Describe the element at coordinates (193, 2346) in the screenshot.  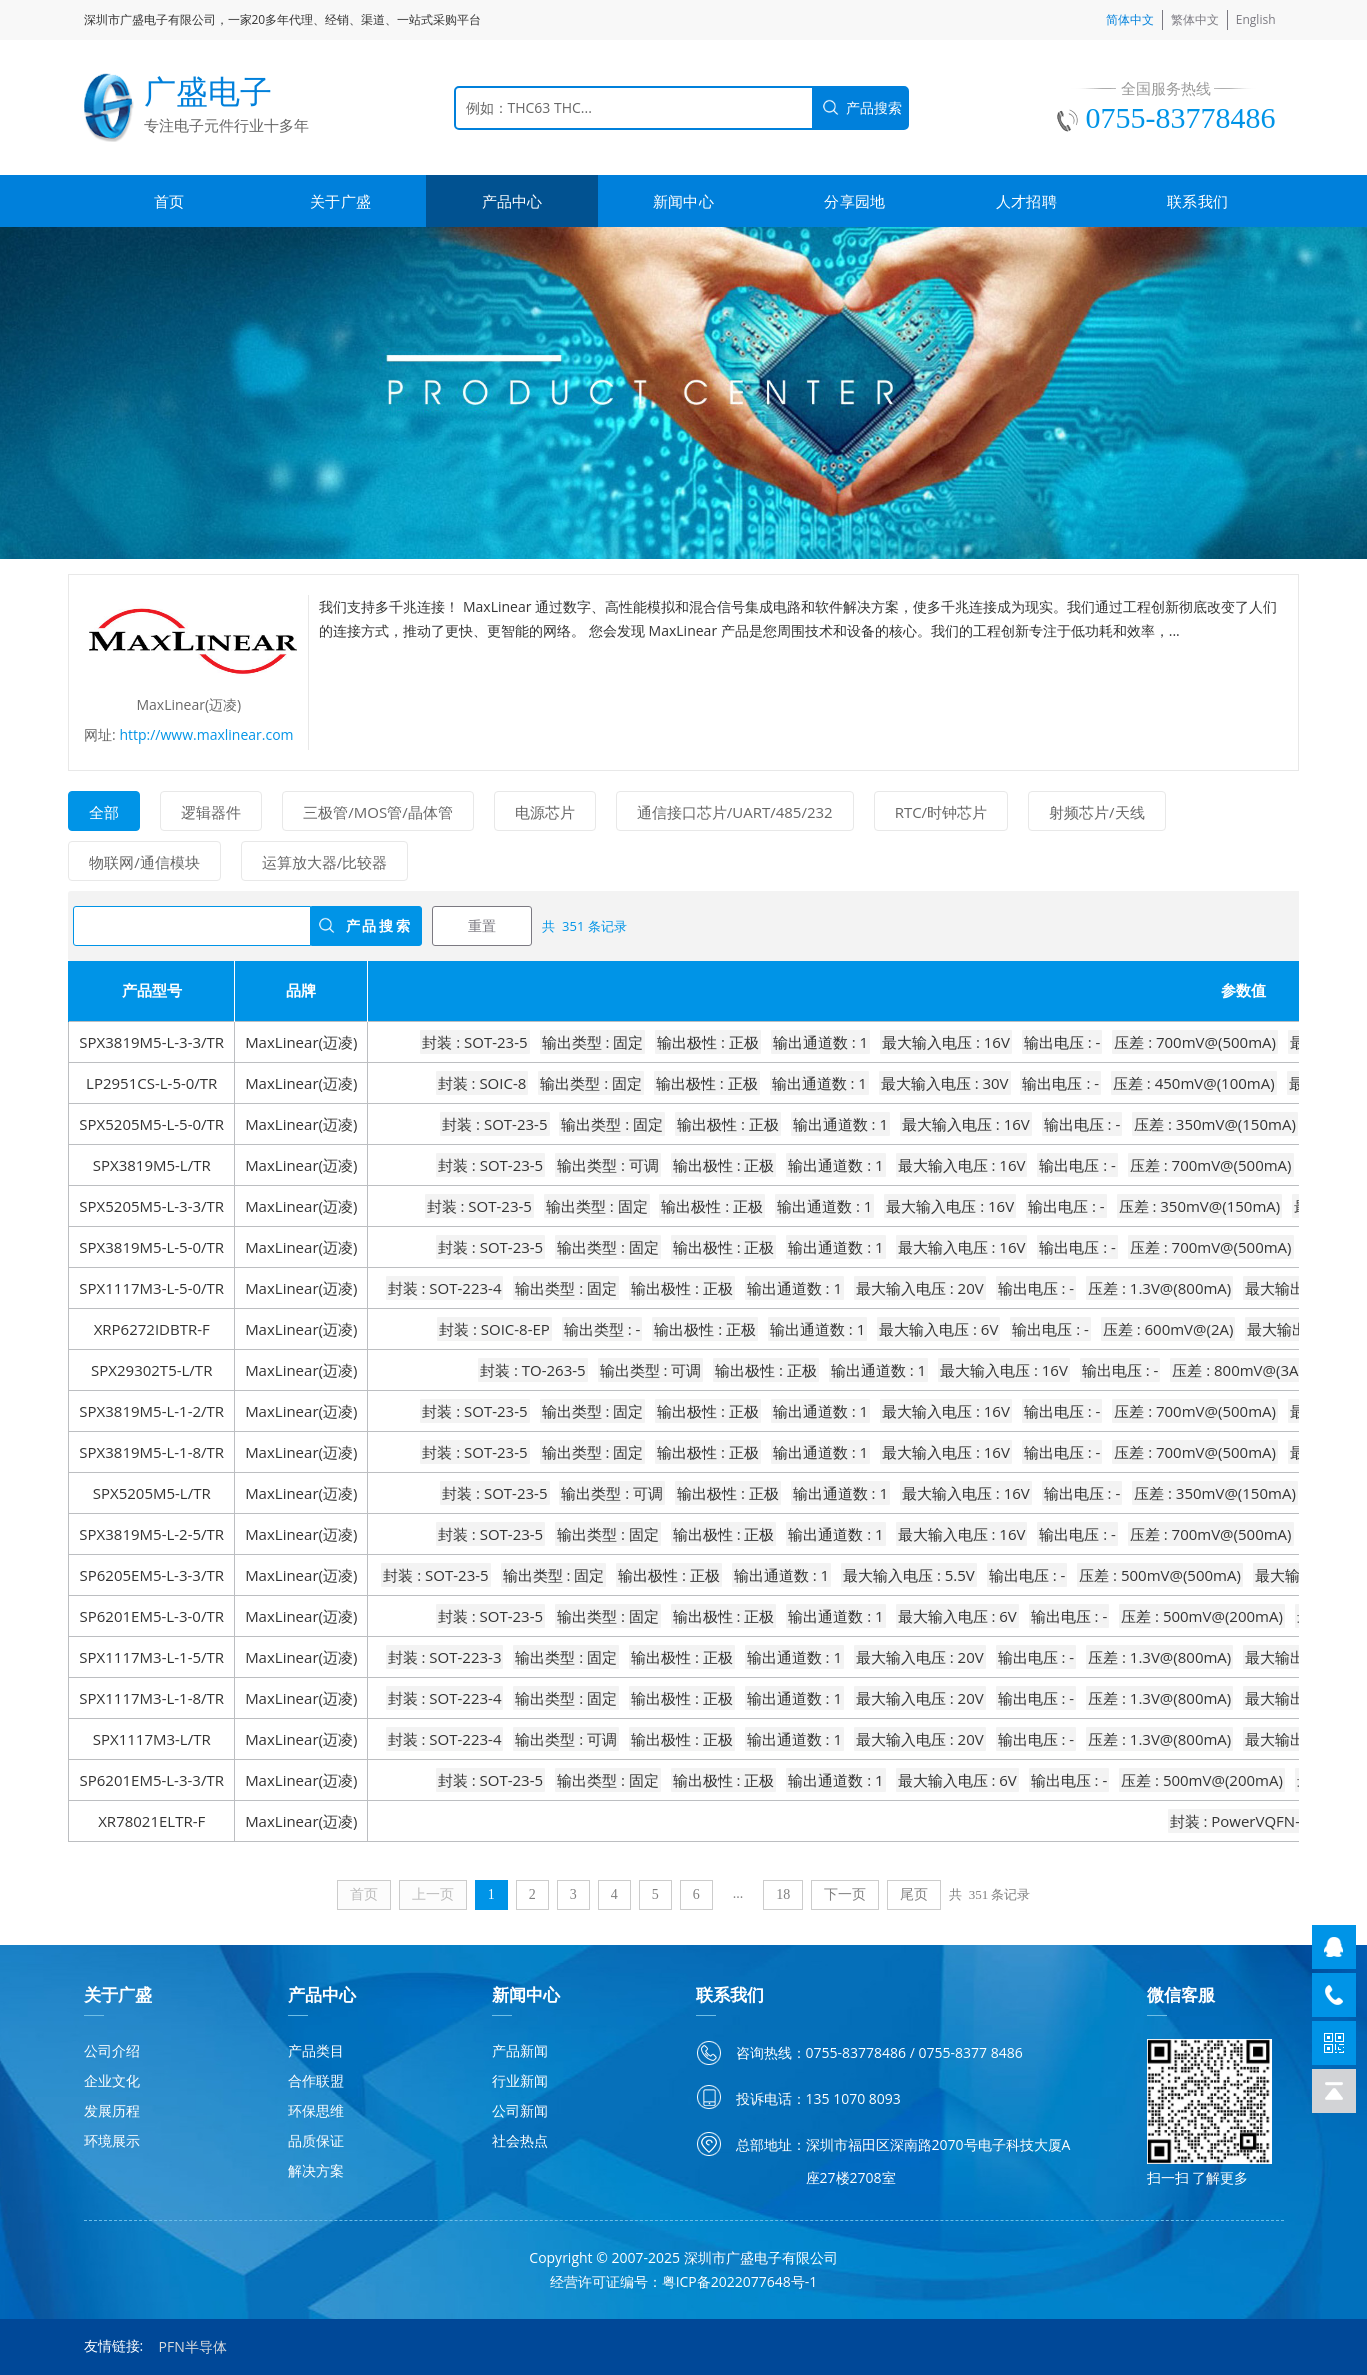
I see `PFN半导体` at that location.